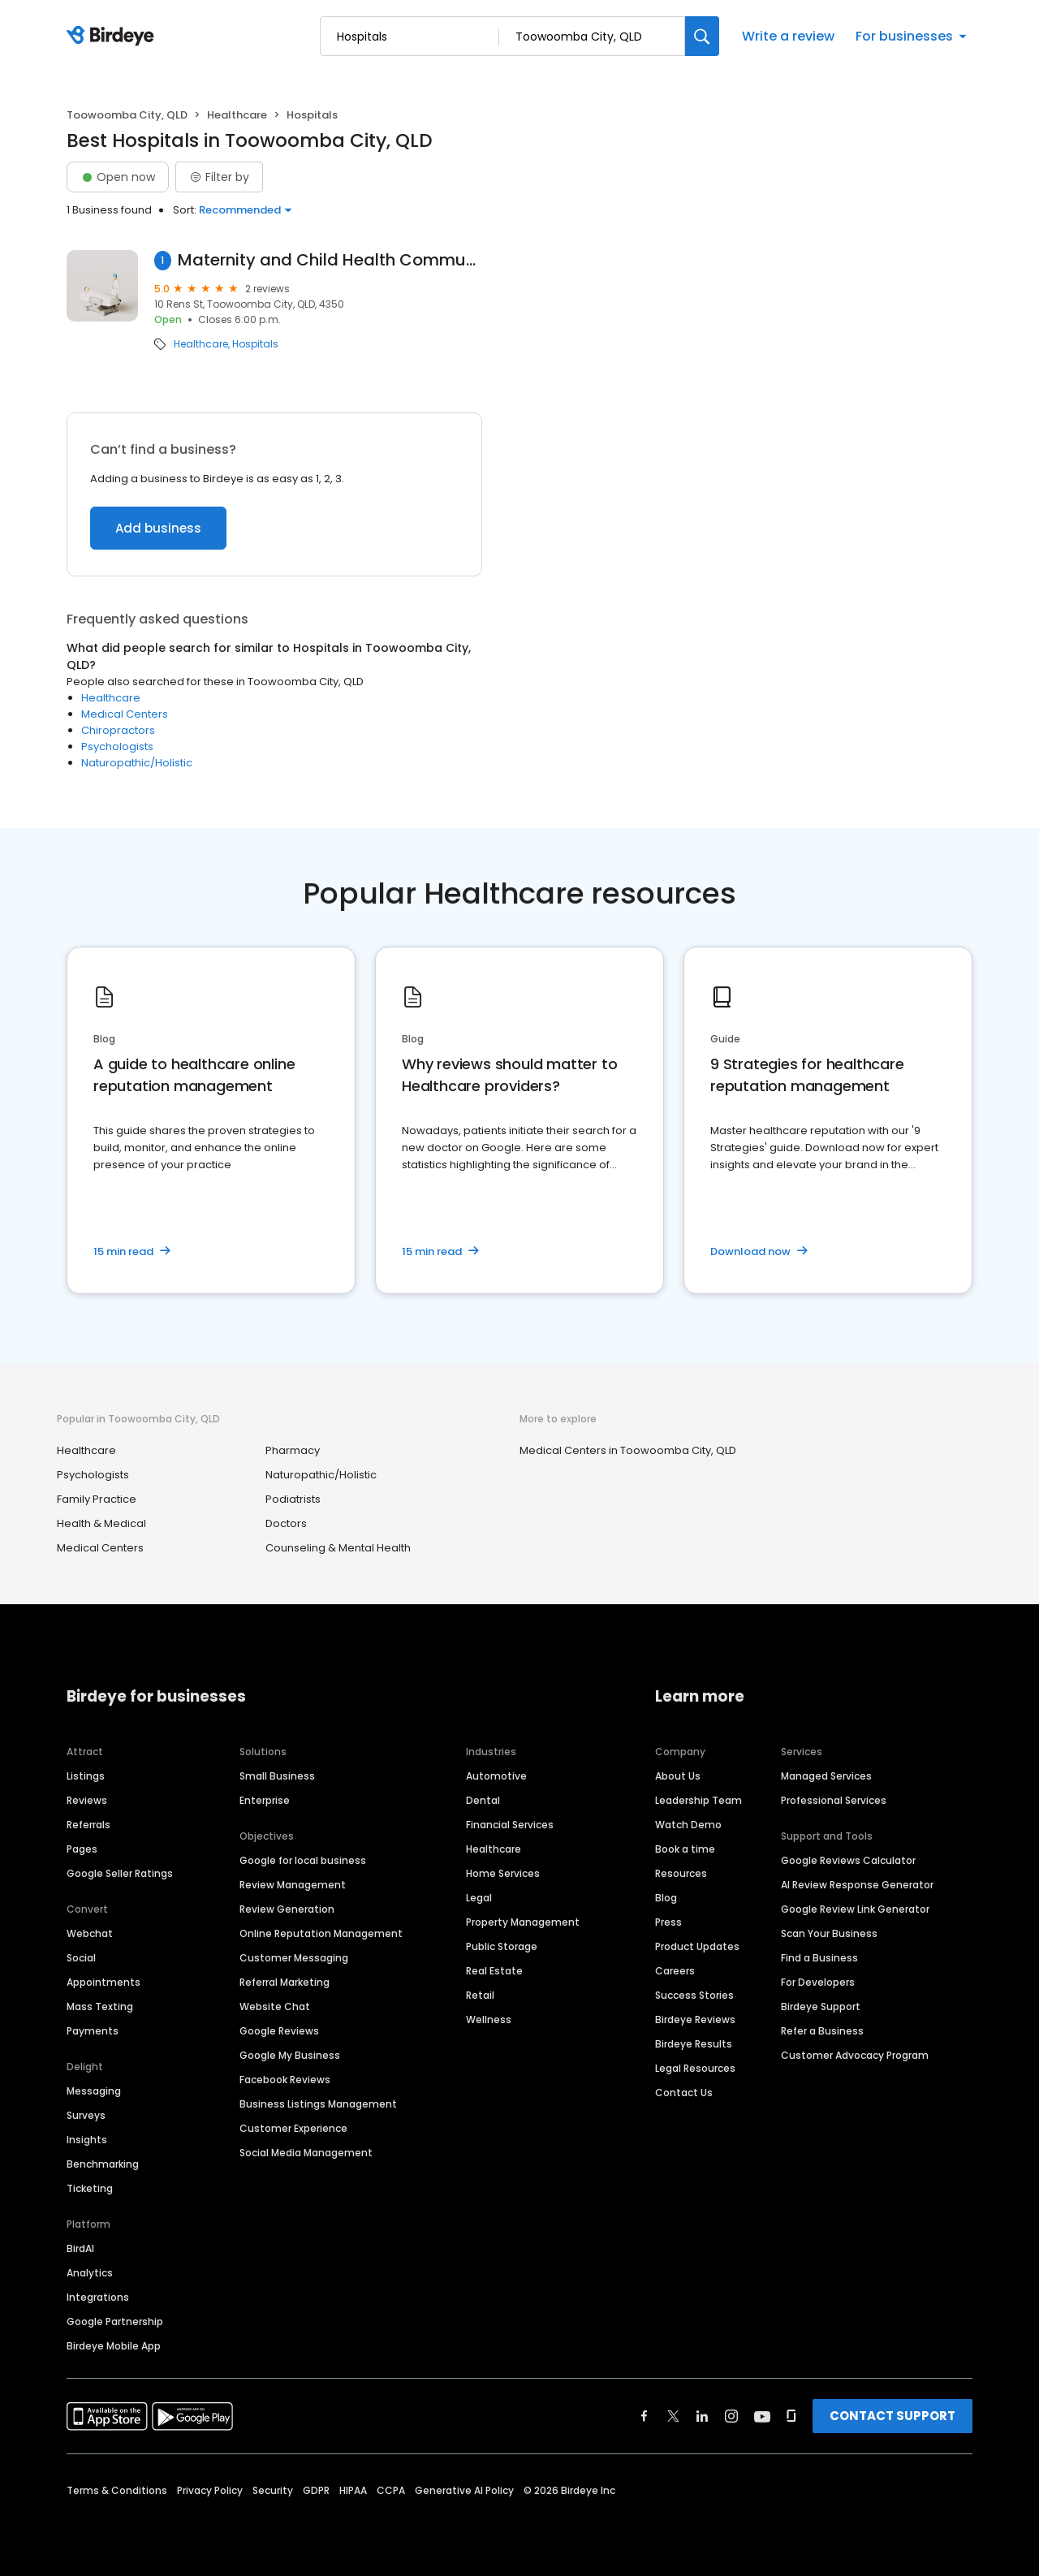  Describe the element at coordinates (731, 2416) in the screenshot. I see `[Find Birdeye on instagram]` at that location.